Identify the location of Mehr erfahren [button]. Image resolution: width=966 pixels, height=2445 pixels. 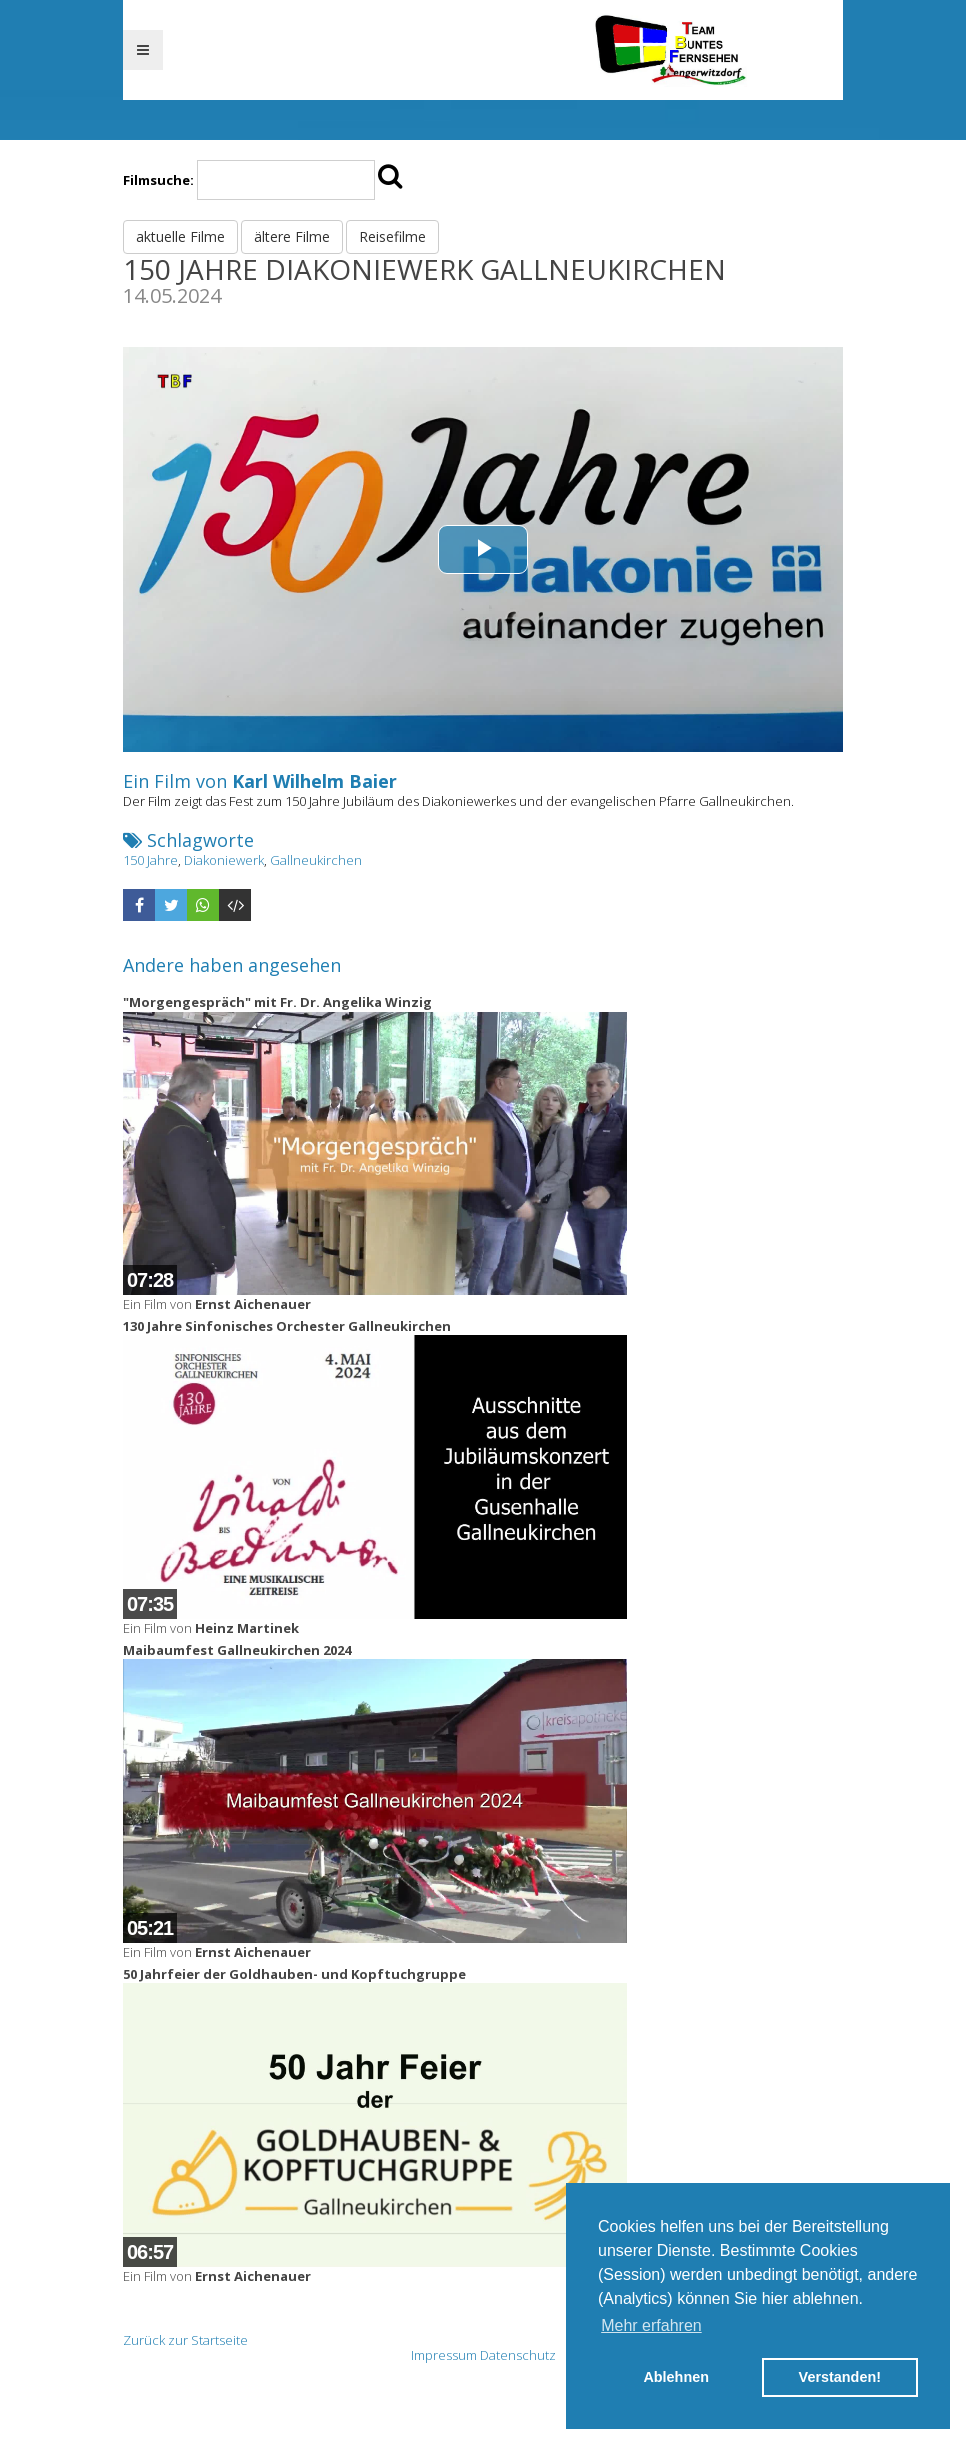
(651, 2325).